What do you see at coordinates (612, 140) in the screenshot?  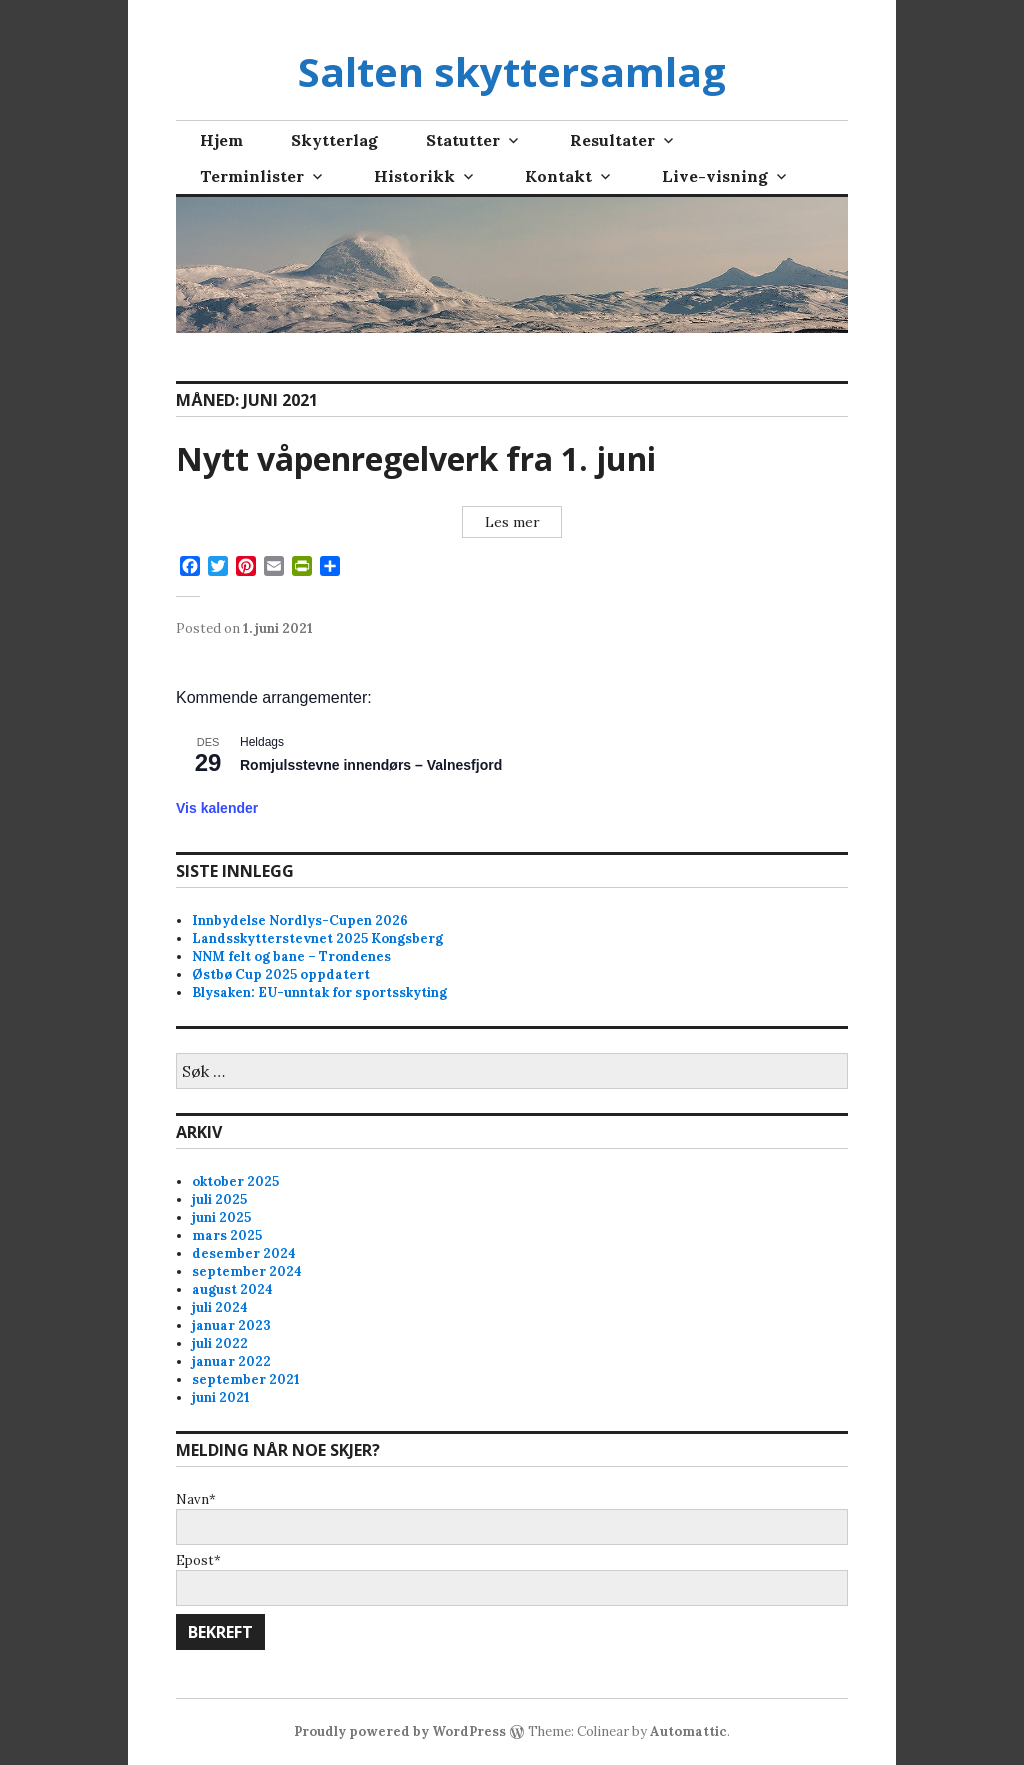 I see `Resultater` at bounding box center [612, 140].